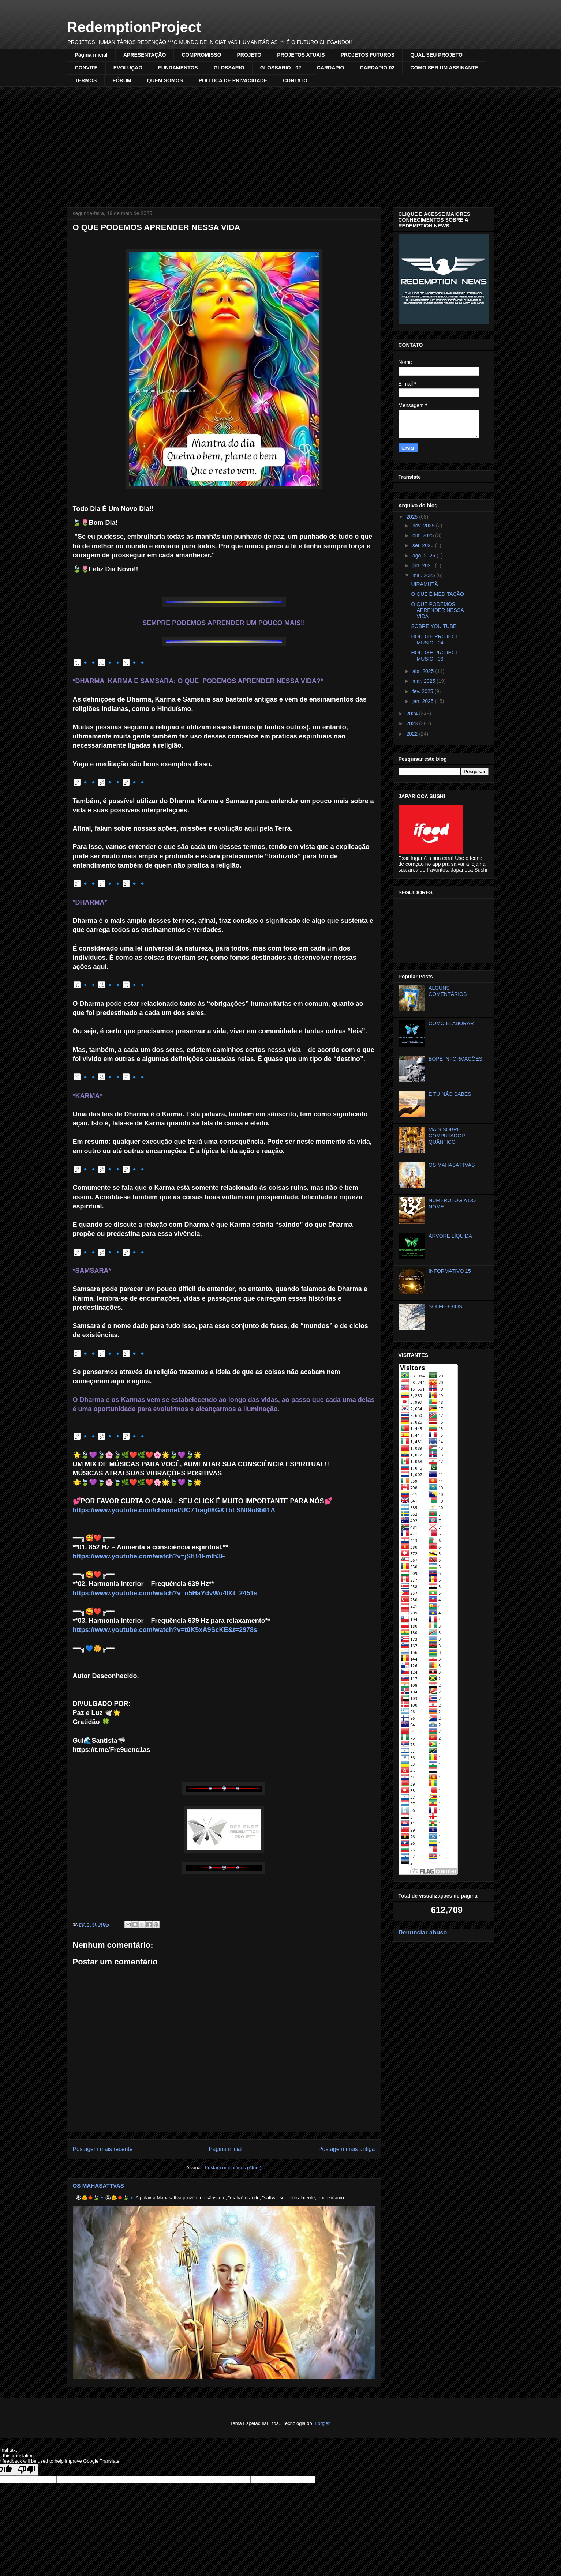 The image size is (561, 2576). I want to click on ÁRVORE LÍQUIDA, so click(450, 1236).